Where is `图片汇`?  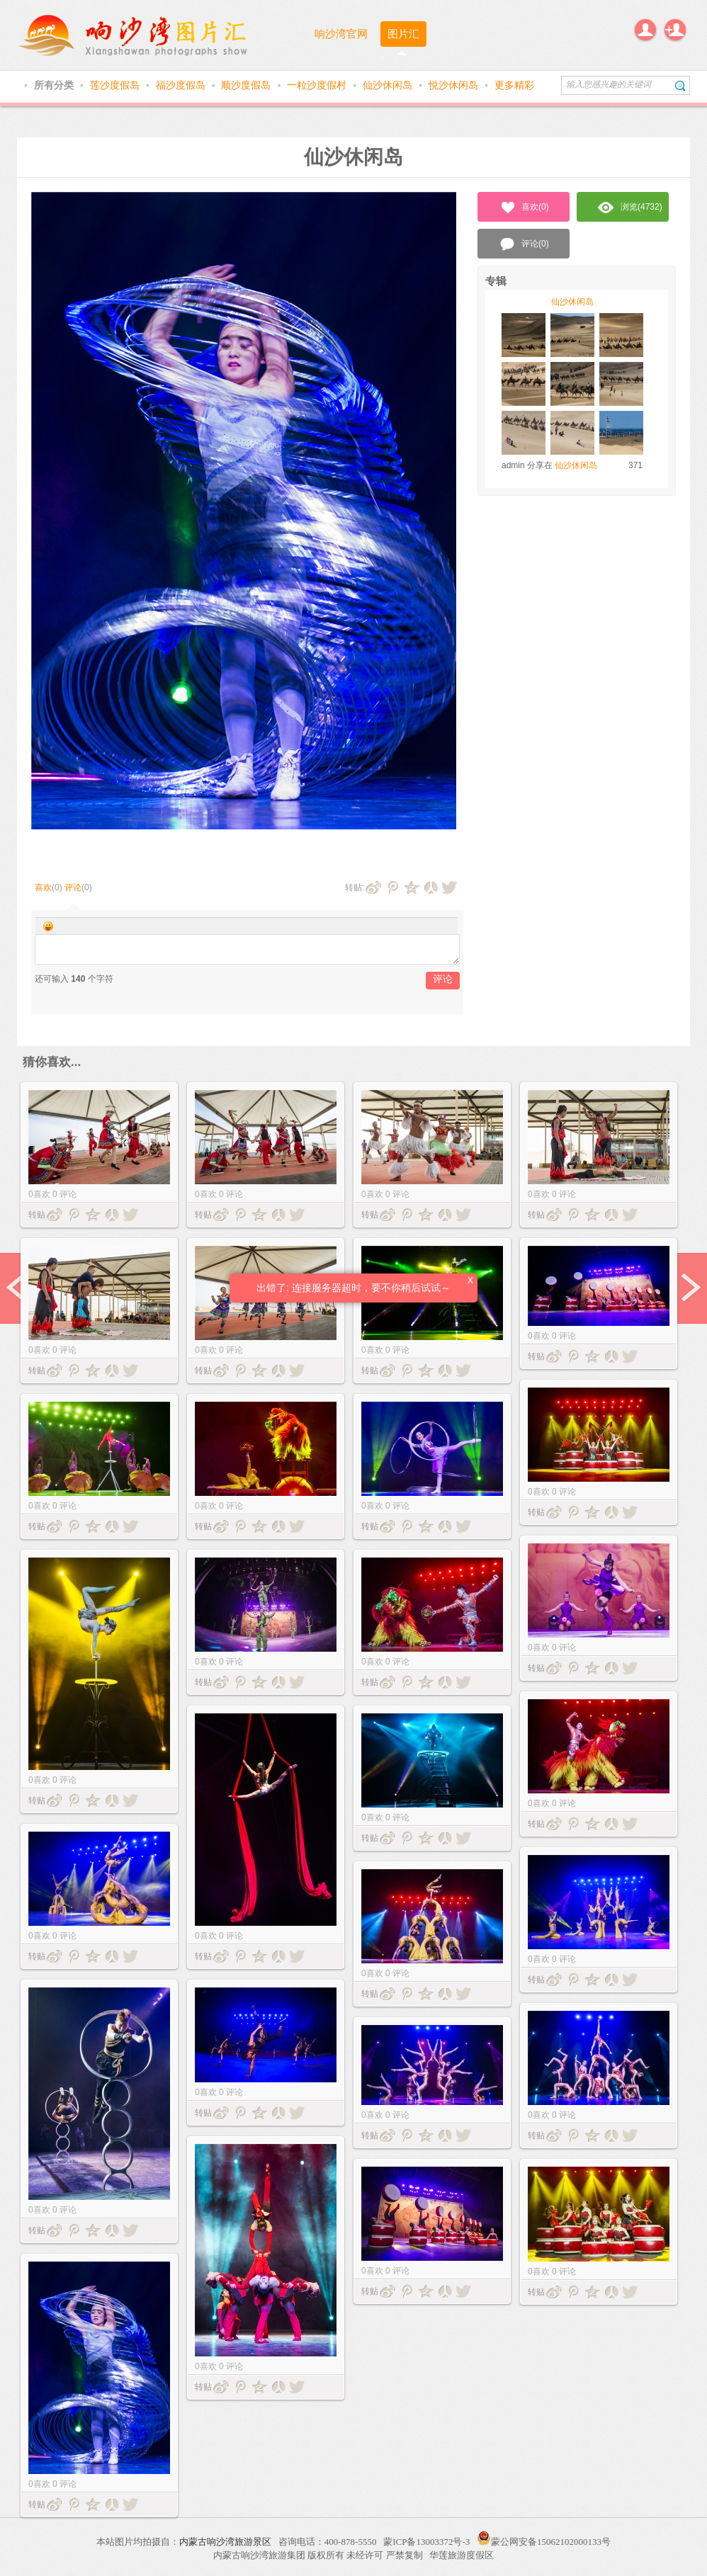 图片汇 is located at coordinates (403, 34).